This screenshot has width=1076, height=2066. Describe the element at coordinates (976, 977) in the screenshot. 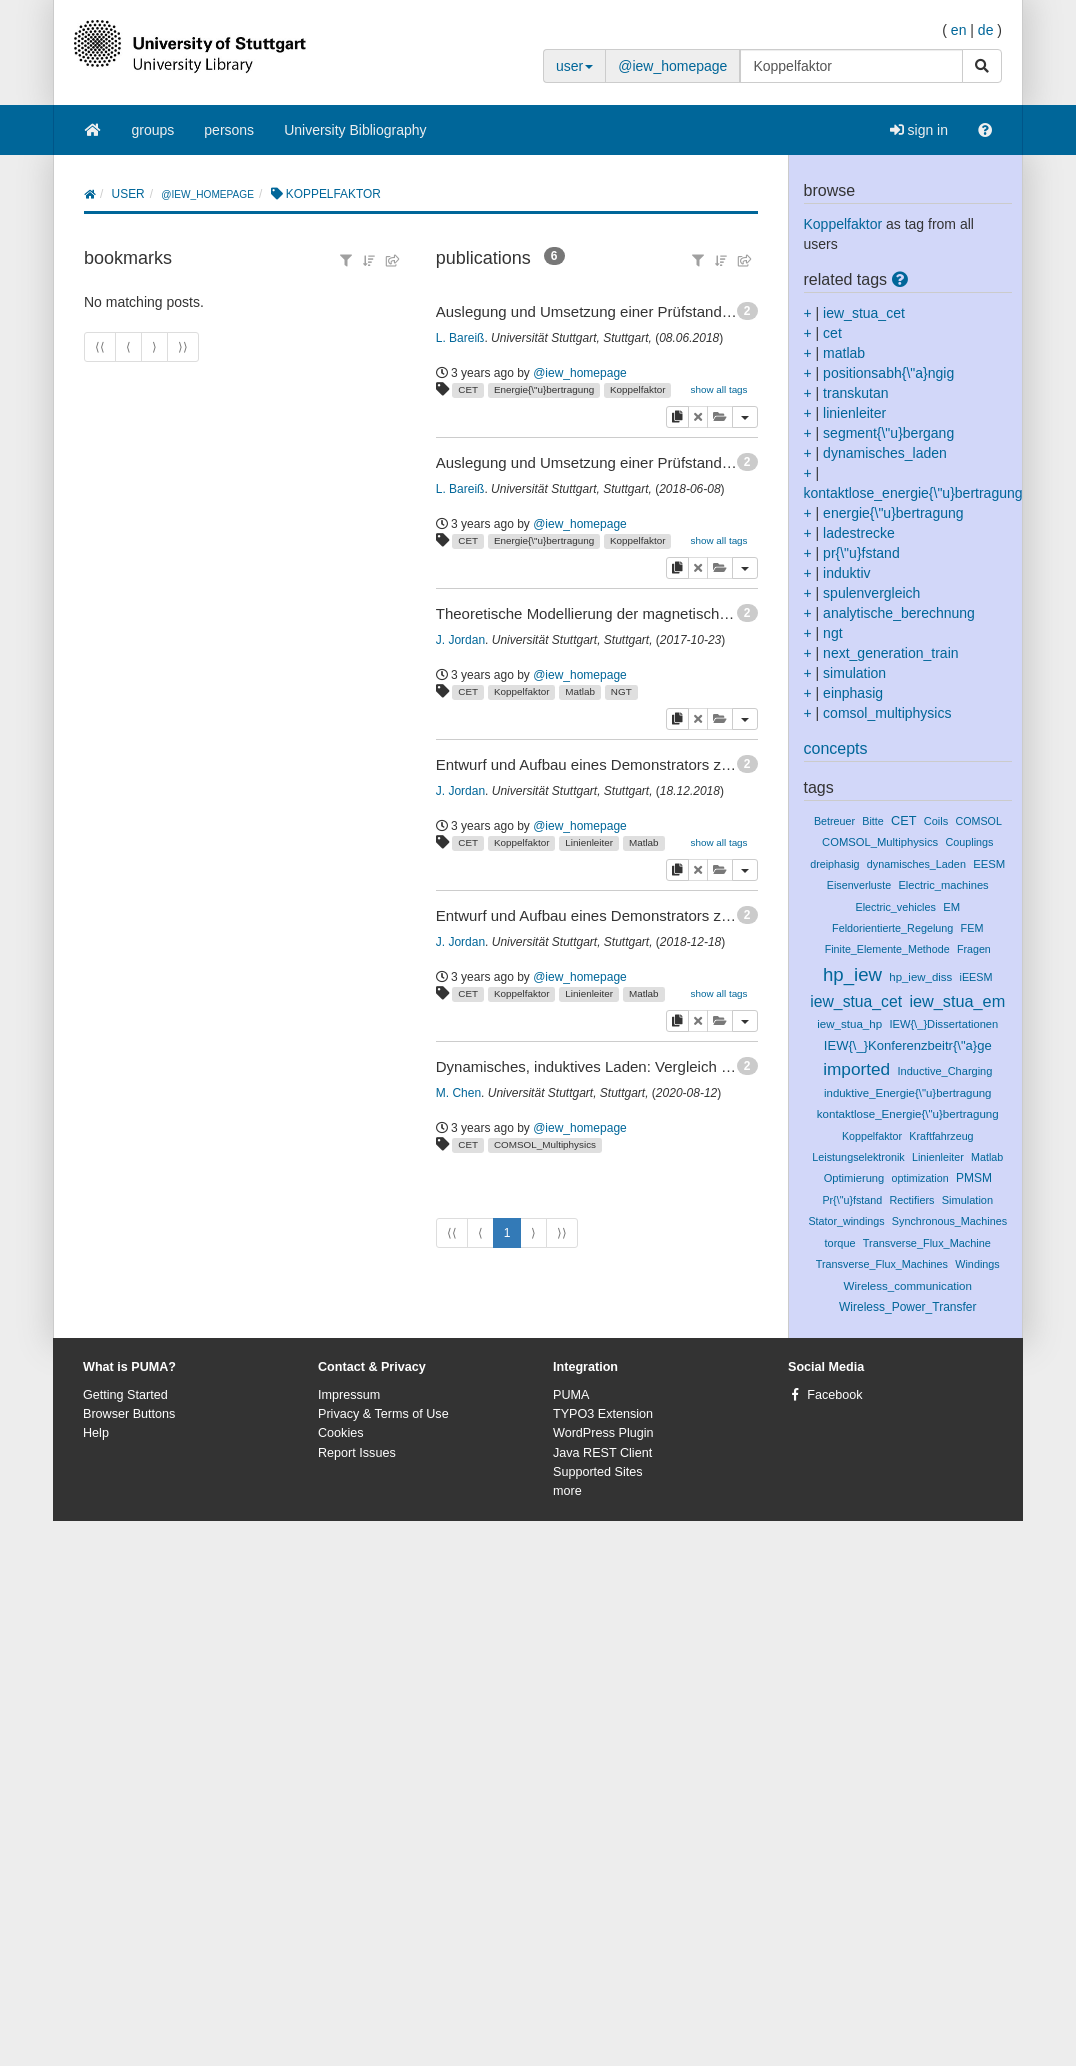

I see `iEESM` at that location.